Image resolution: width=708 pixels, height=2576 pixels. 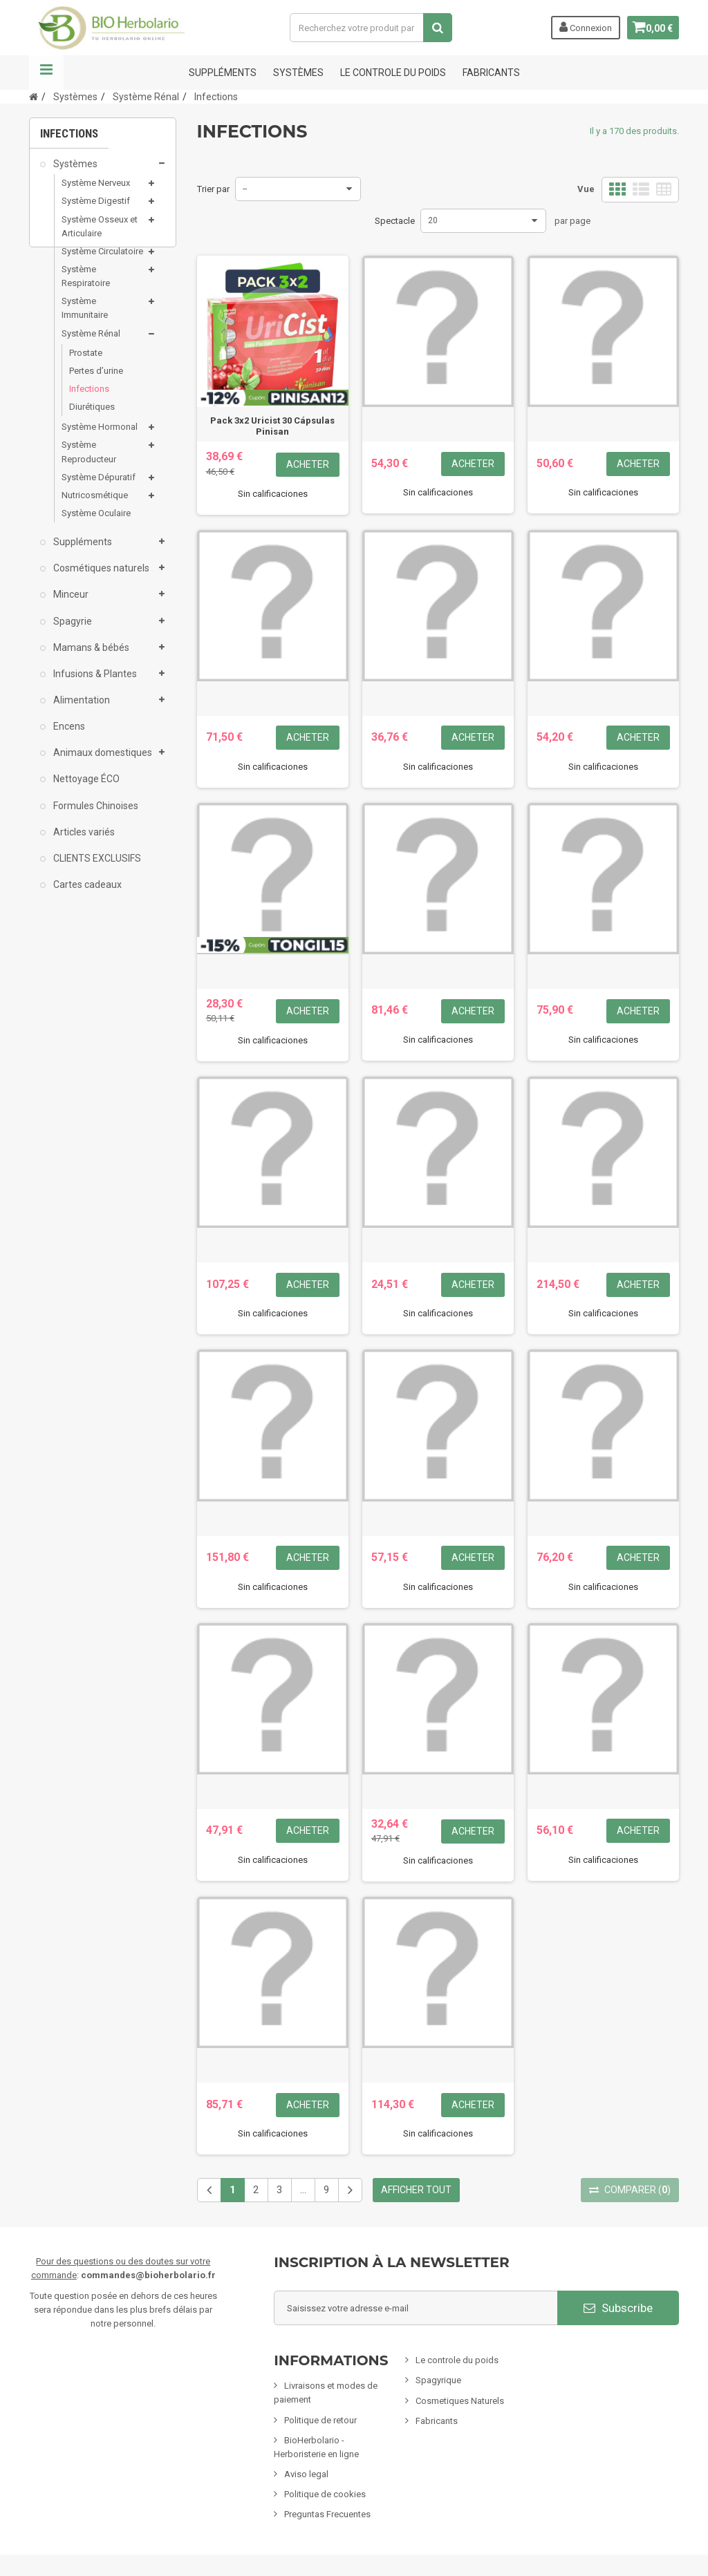 What do you see at coordinates (96, 867) in the screenshot?
I see `CLIENTS EXCLUSIFS` at bounding box center [96, 867].